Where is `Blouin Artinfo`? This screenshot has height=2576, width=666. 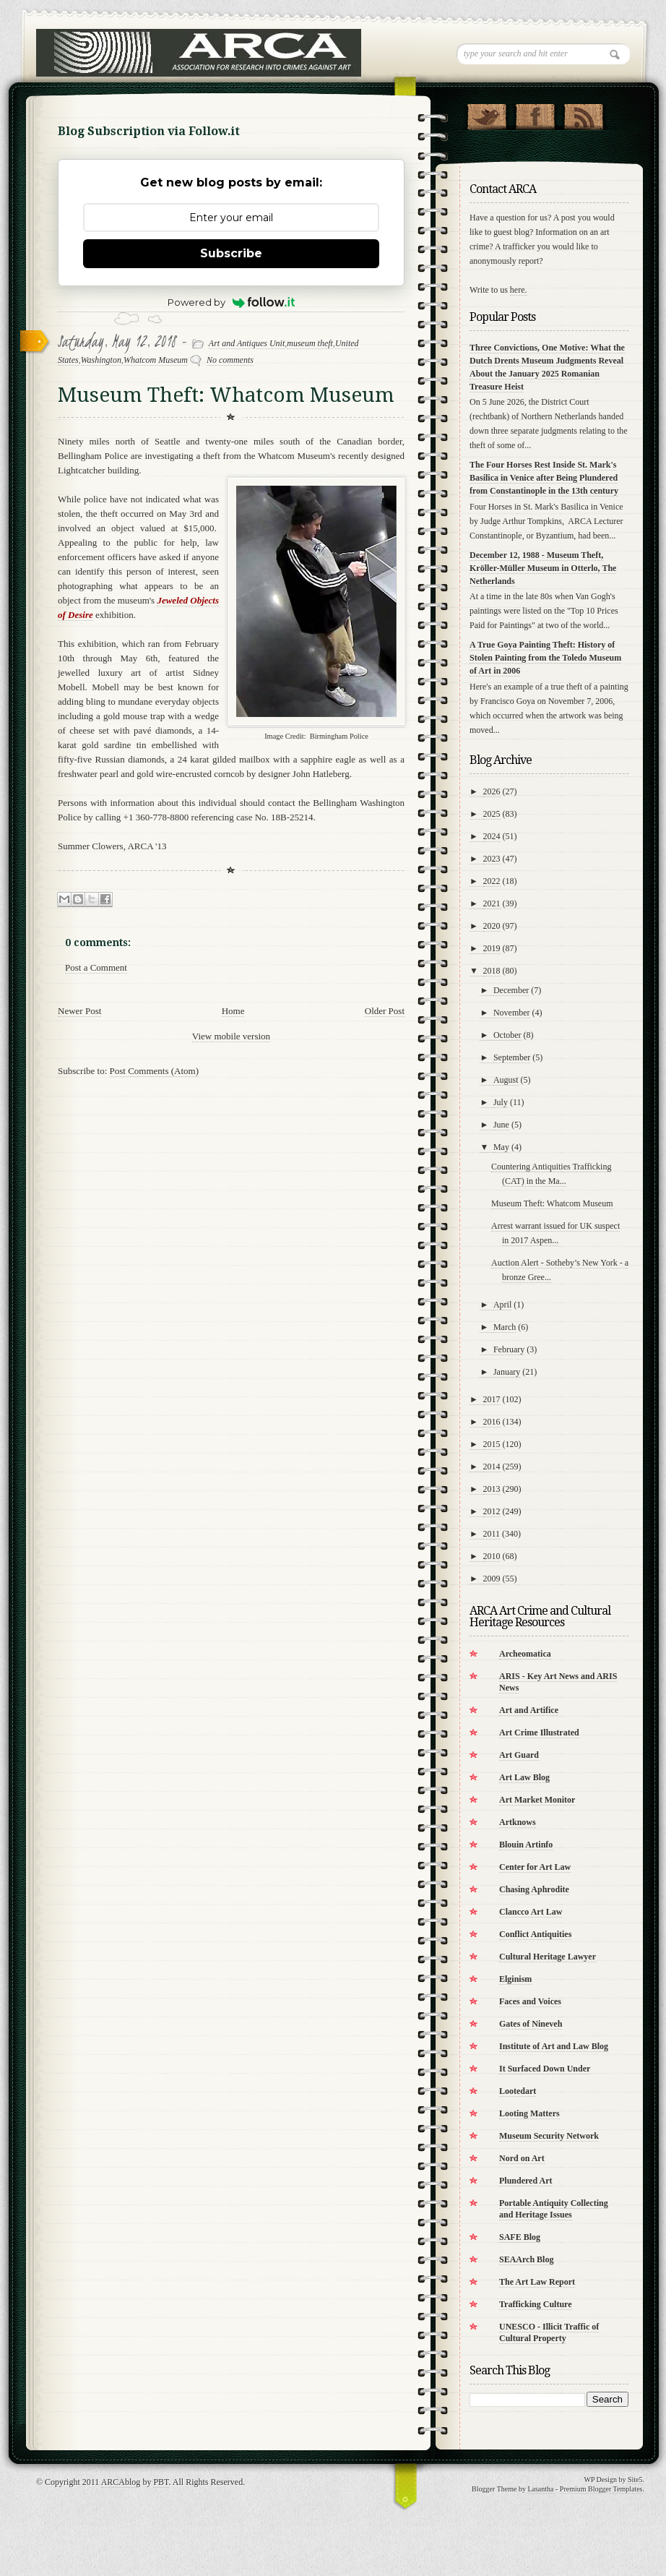
Blouin Artinfo is located at coordinates (526, 1844).